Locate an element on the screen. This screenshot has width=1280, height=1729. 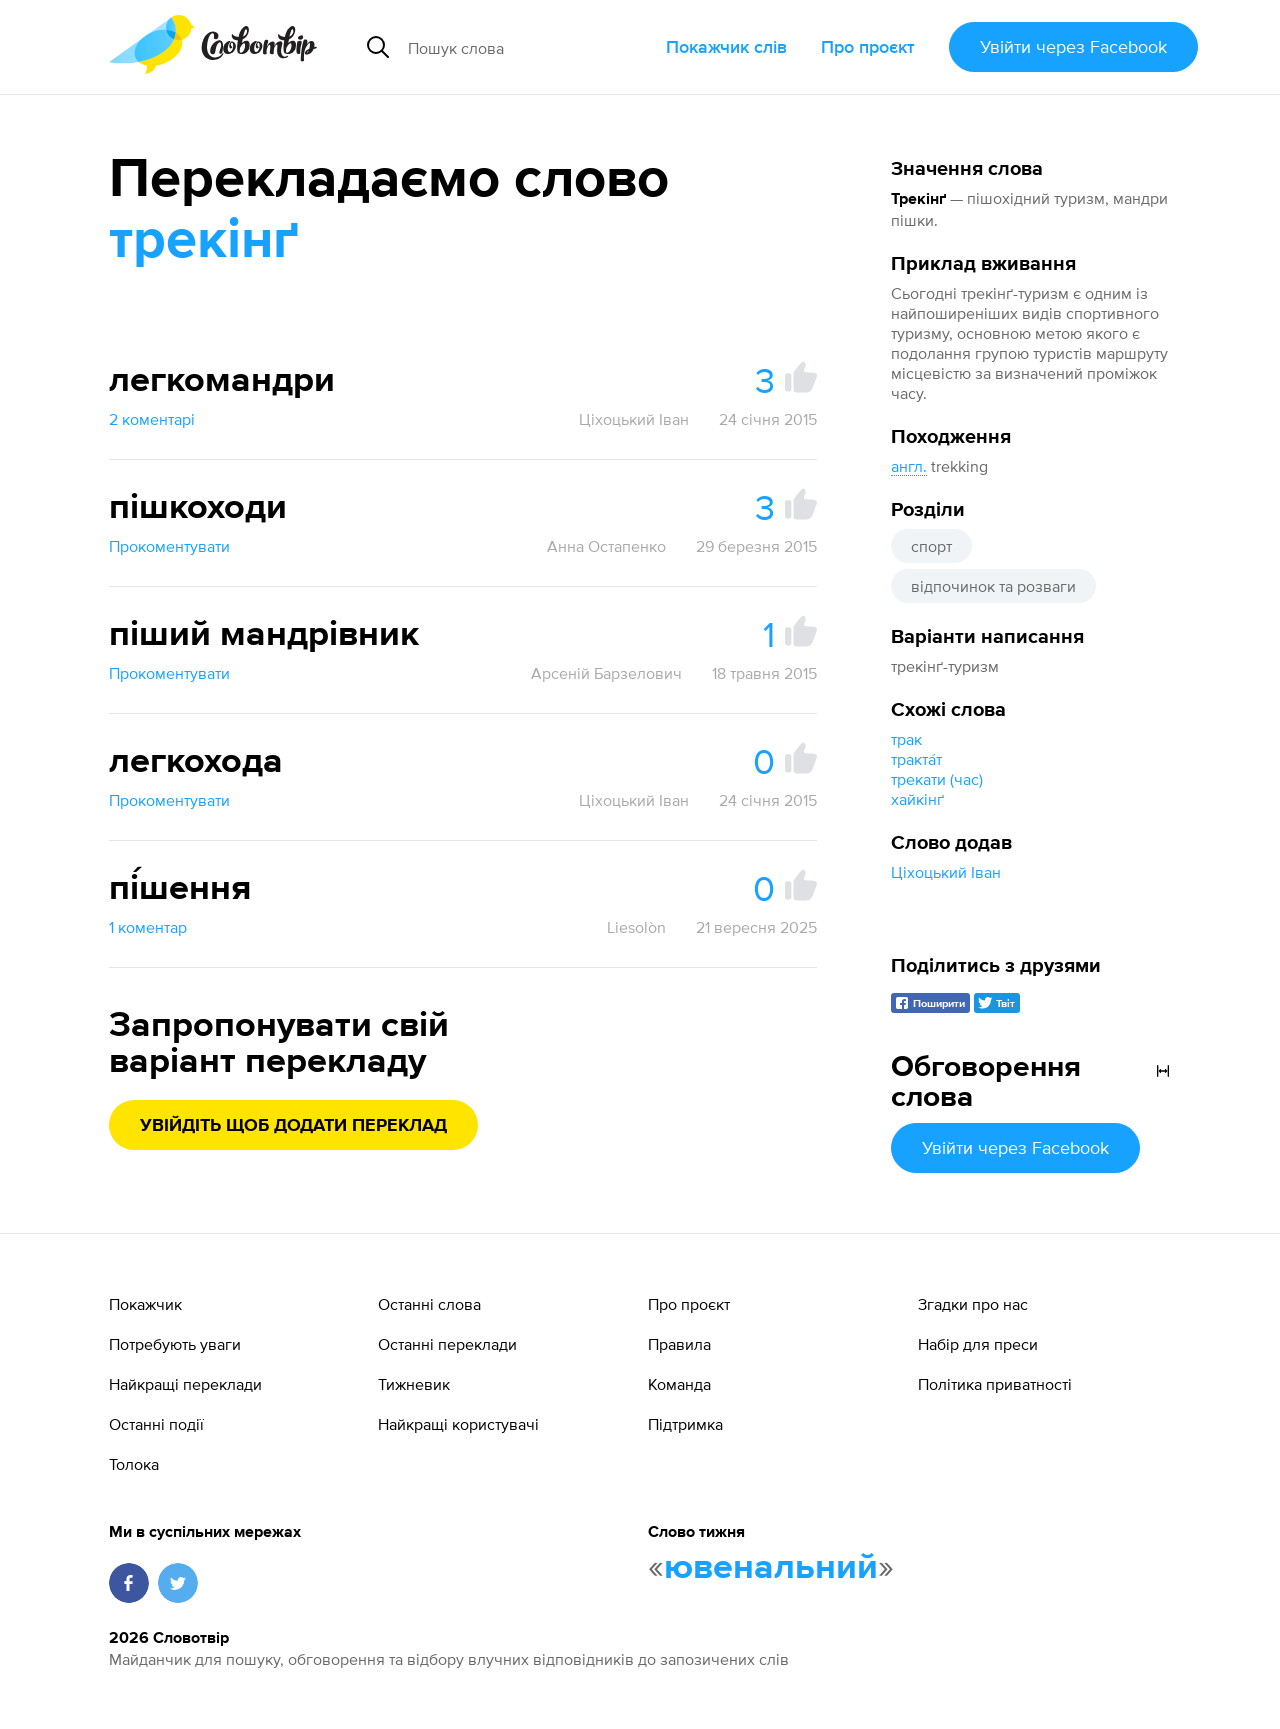
Про проєкт is located at coordinates (868, 46).